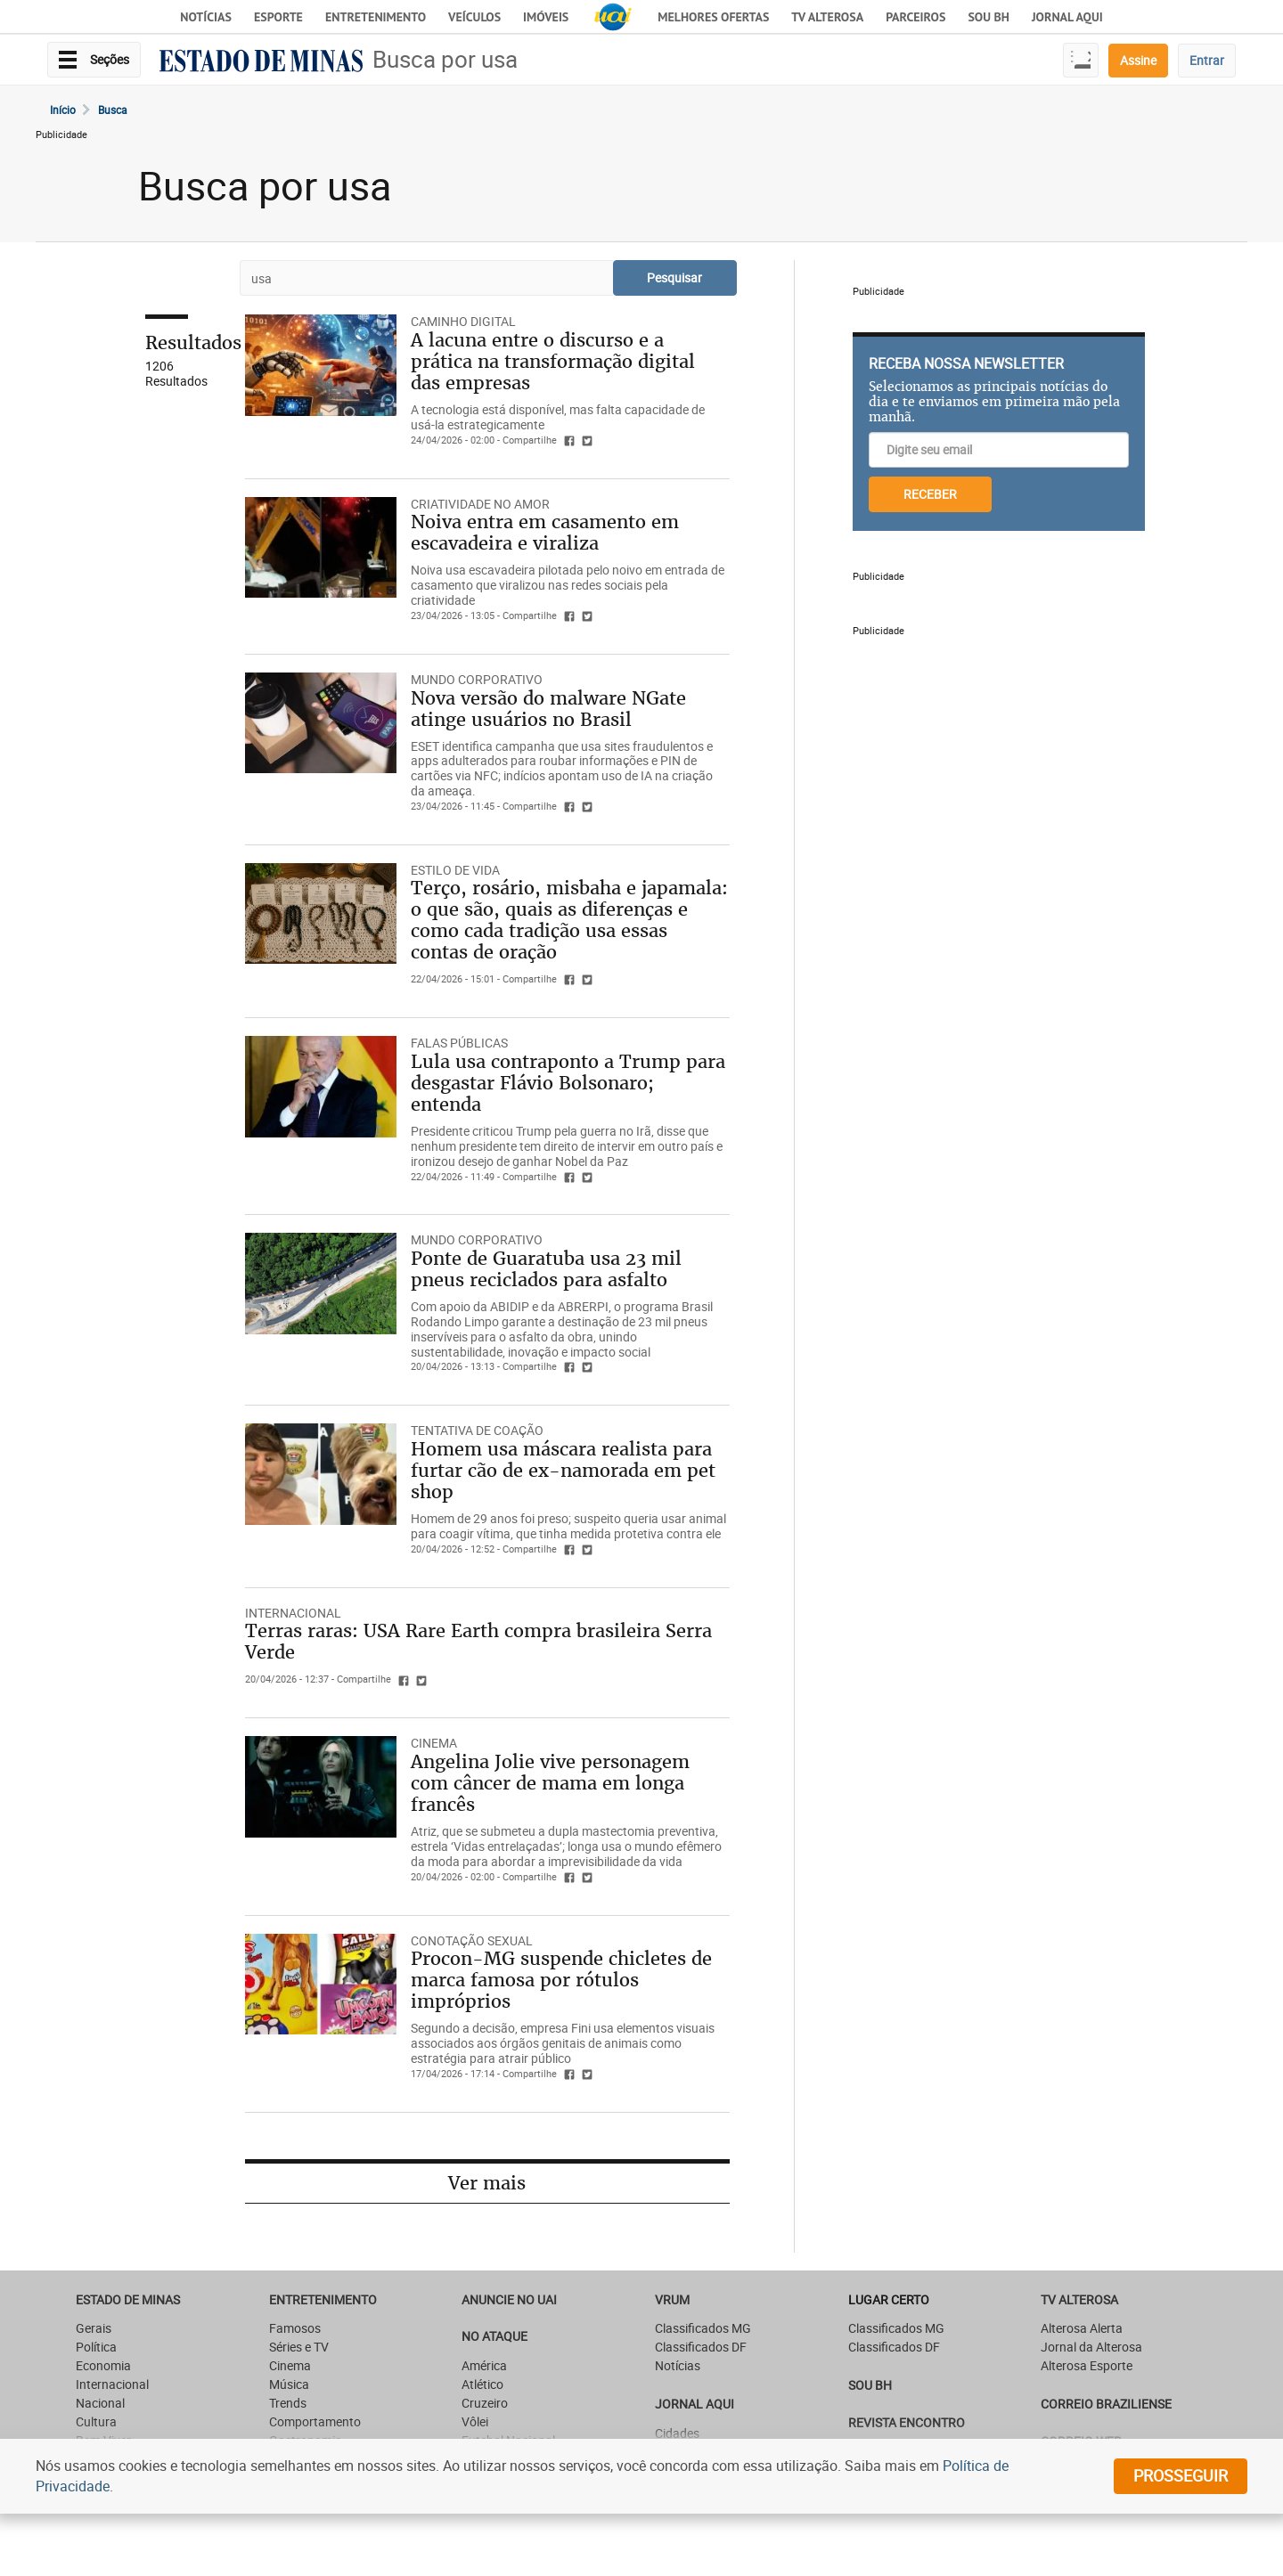 Image resolution: width=1283 pixels, height=2576 pixels. Describe the element at coordinates (568, 1082) in the screenshot. I see `Lula usa contraponto a Trump para desgastar Flávio Bolsonaro; entenda` at that location.